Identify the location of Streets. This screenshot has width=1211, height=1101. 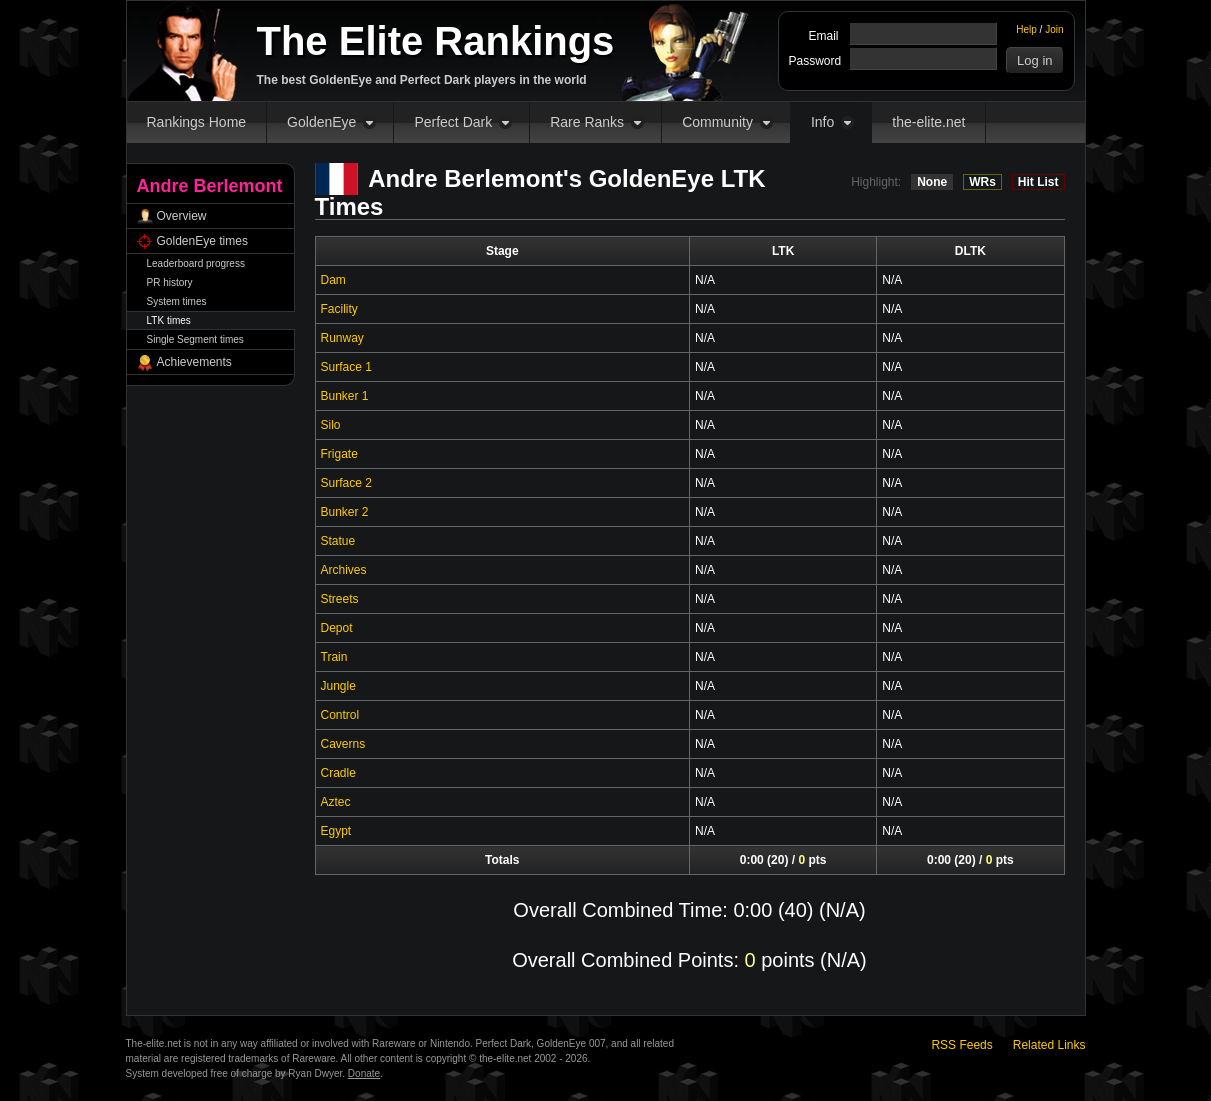
(340, 599).